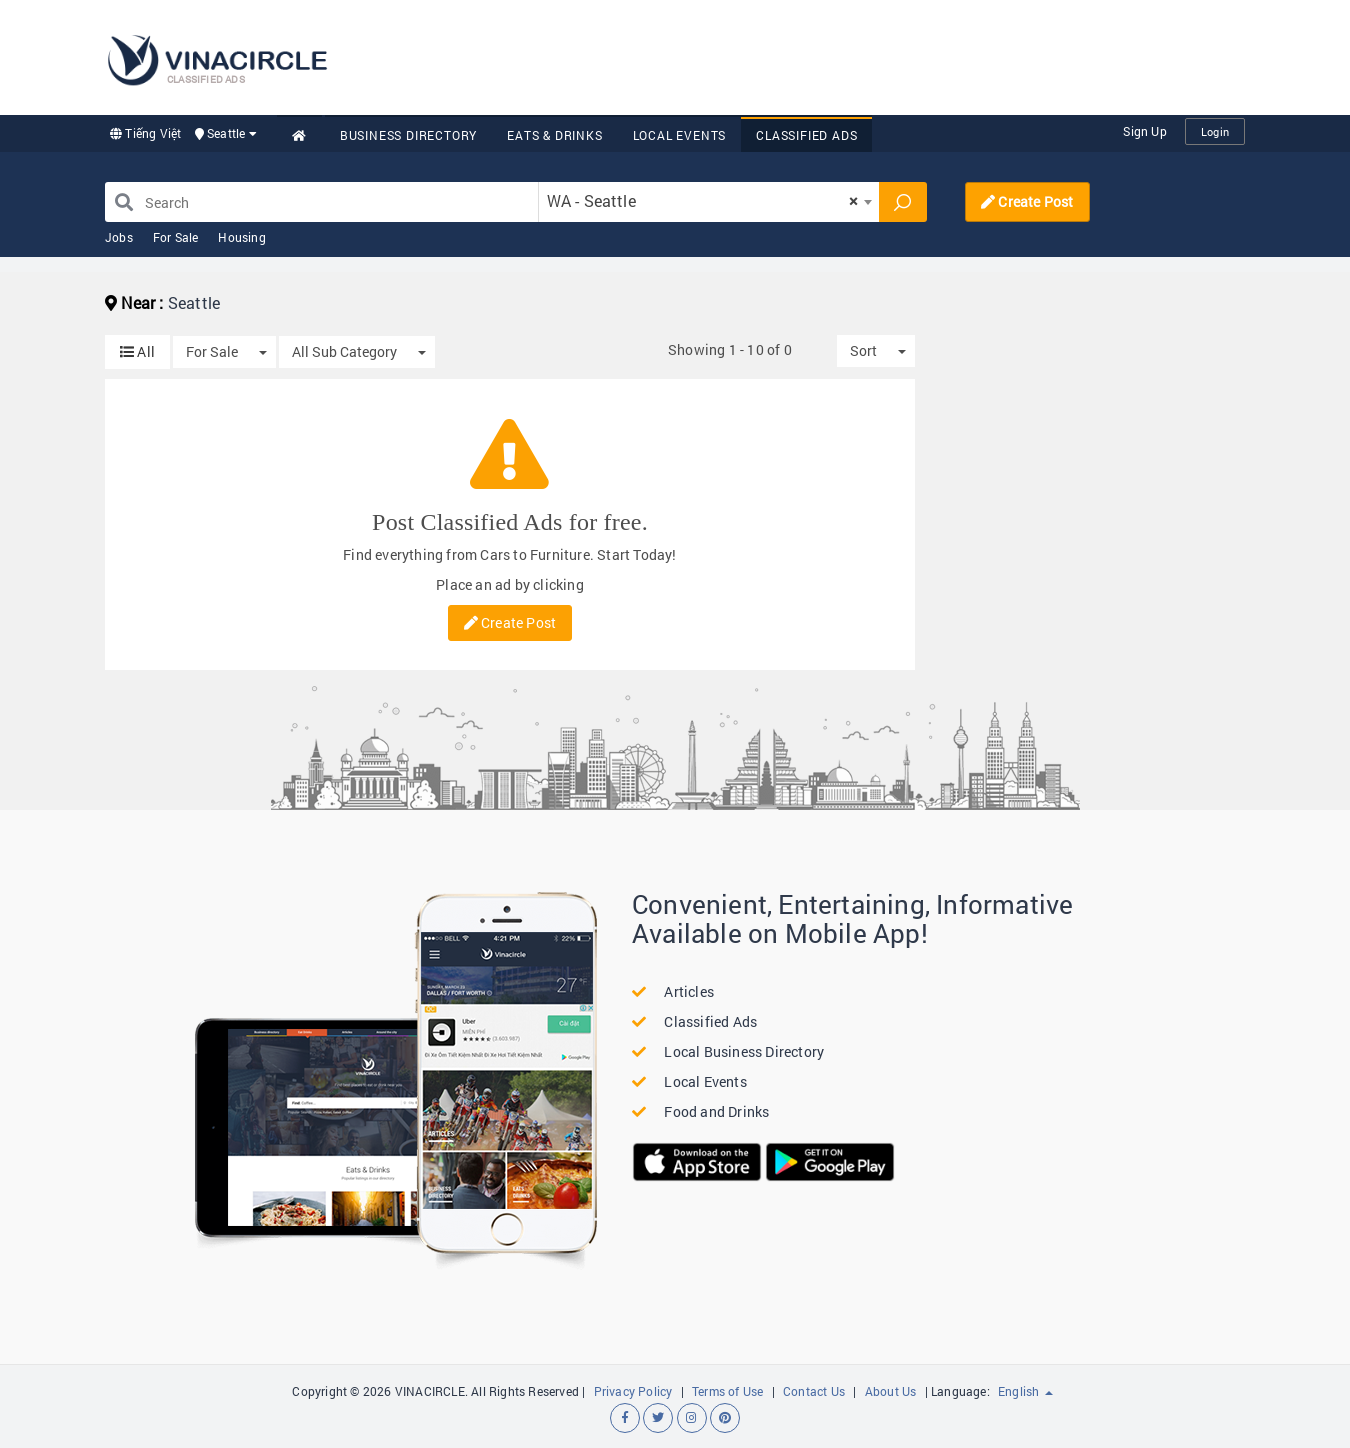 Image resolution: width=1350 pixels, height=1448 pixels. I want to click on Privacy Policy, so click(633, 1391).